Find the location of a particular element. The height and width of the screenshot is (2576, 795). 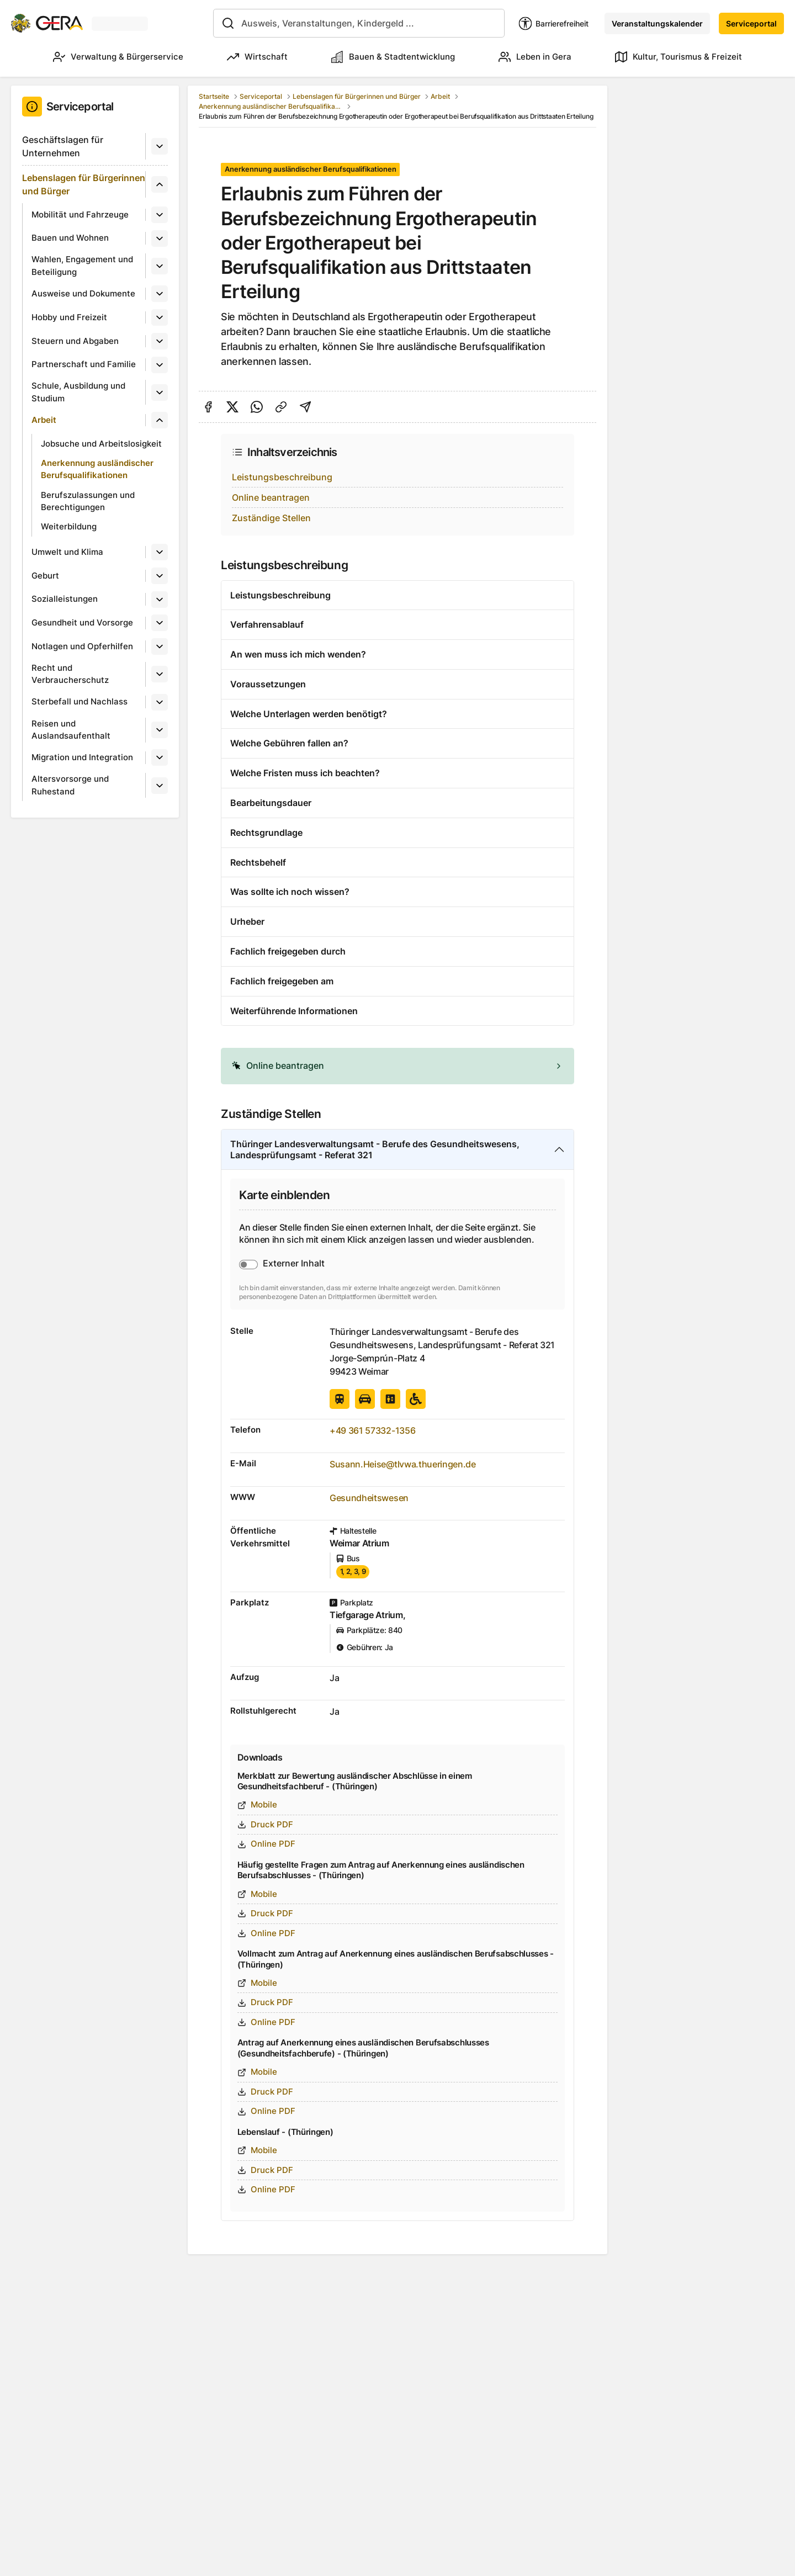

Notlagen und Opferhilfen is located at coordinates (82, 646).